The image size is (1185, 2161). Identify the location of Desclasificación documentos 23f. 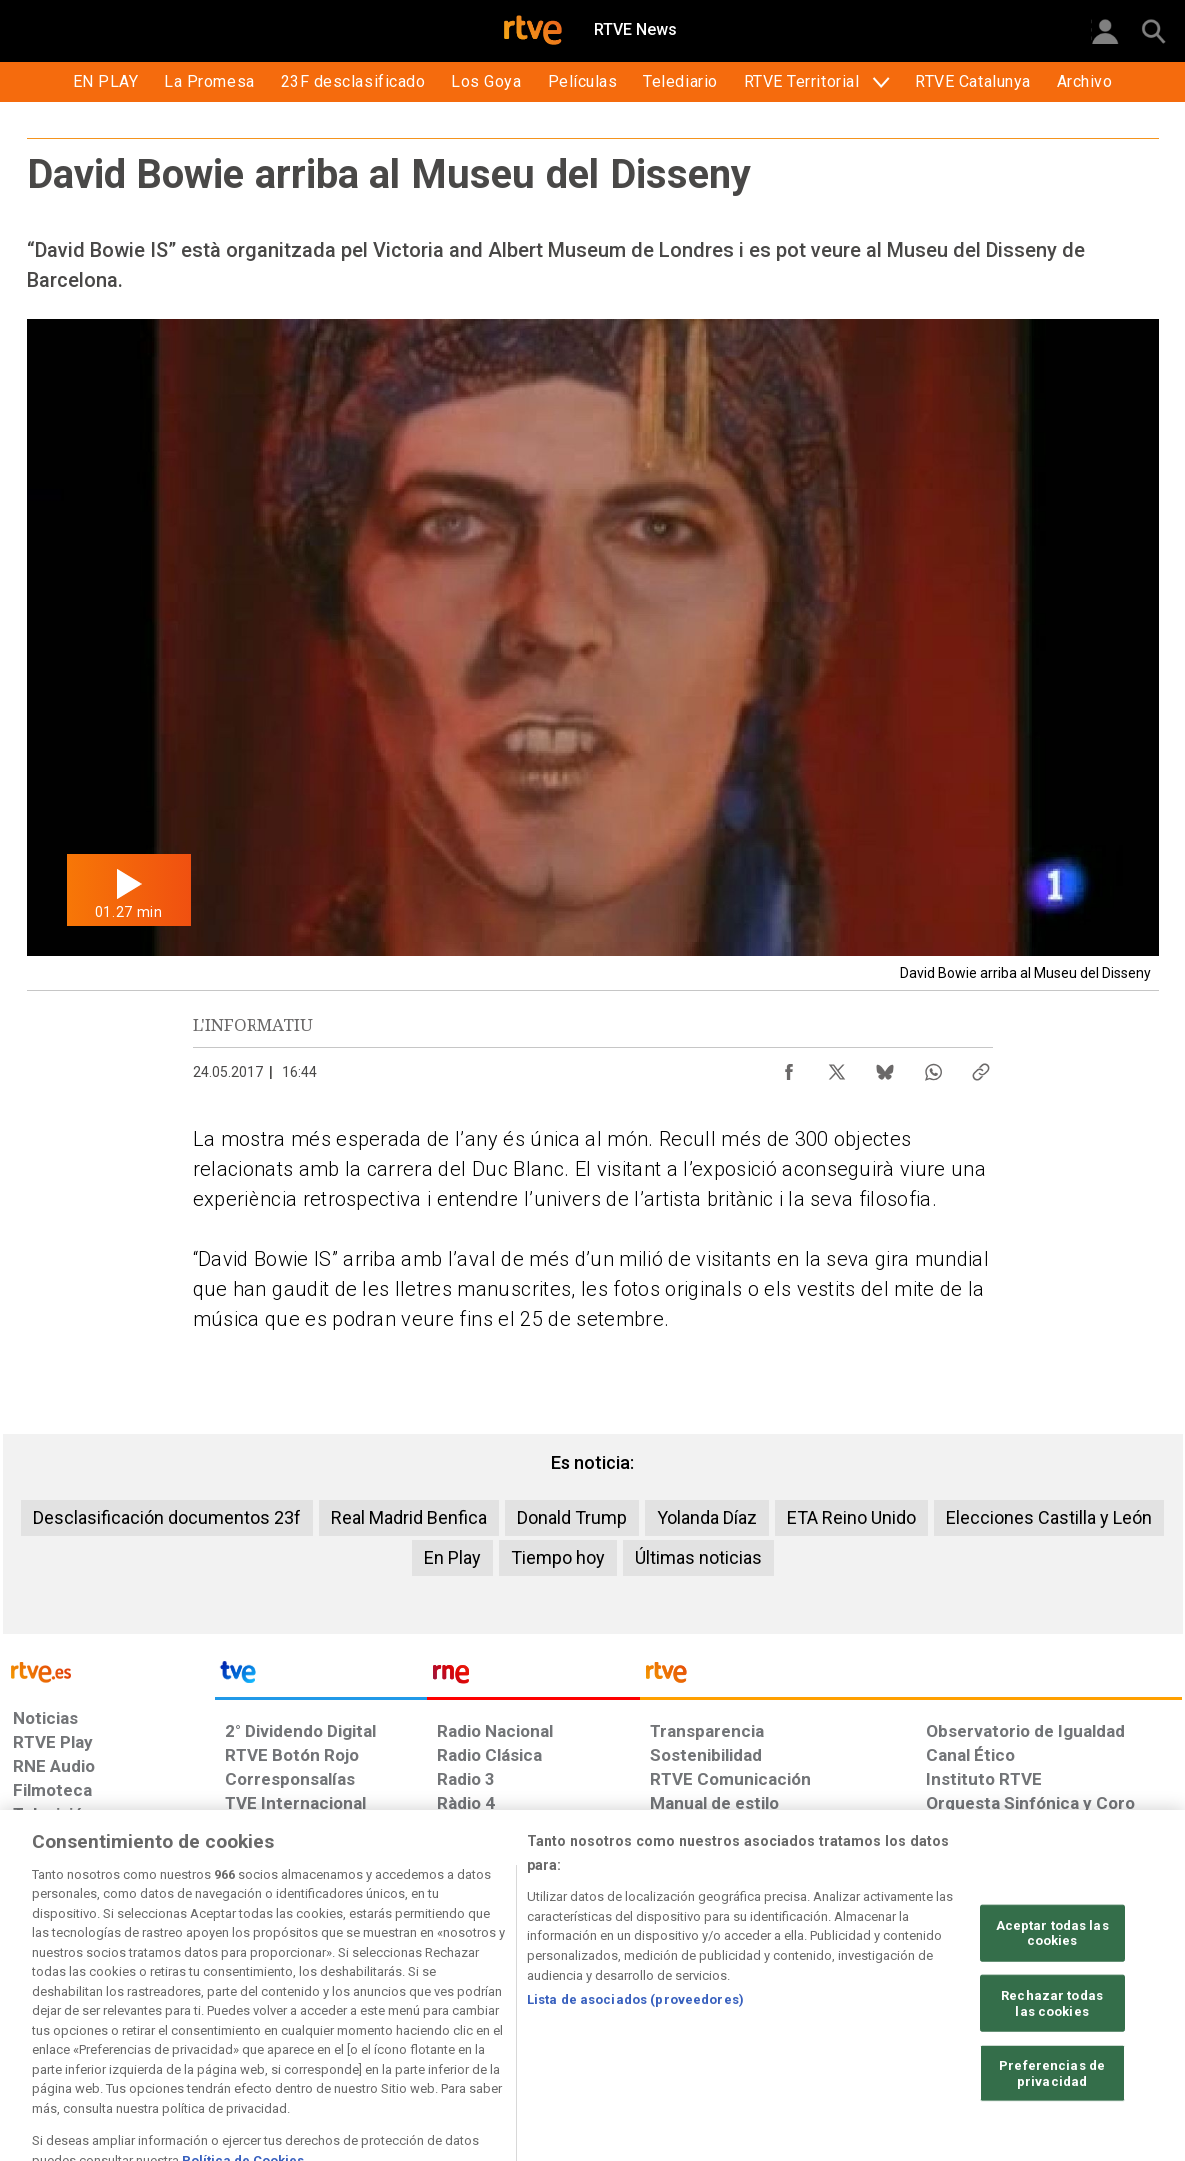
(167, 1517).